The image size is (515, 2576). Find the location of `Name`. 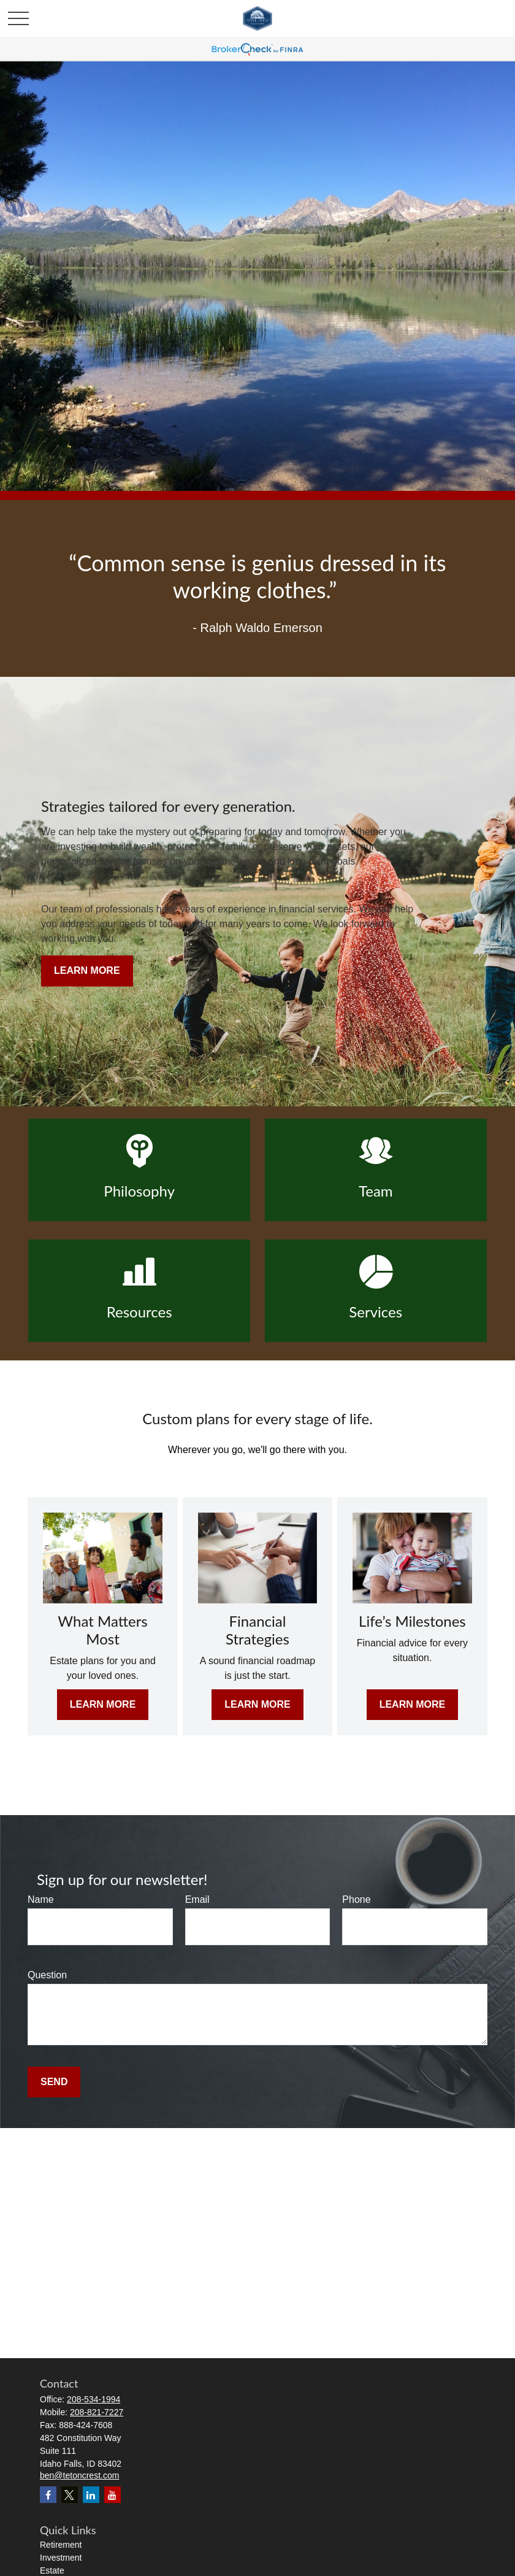

Name is located at coordinates (41, 1899).